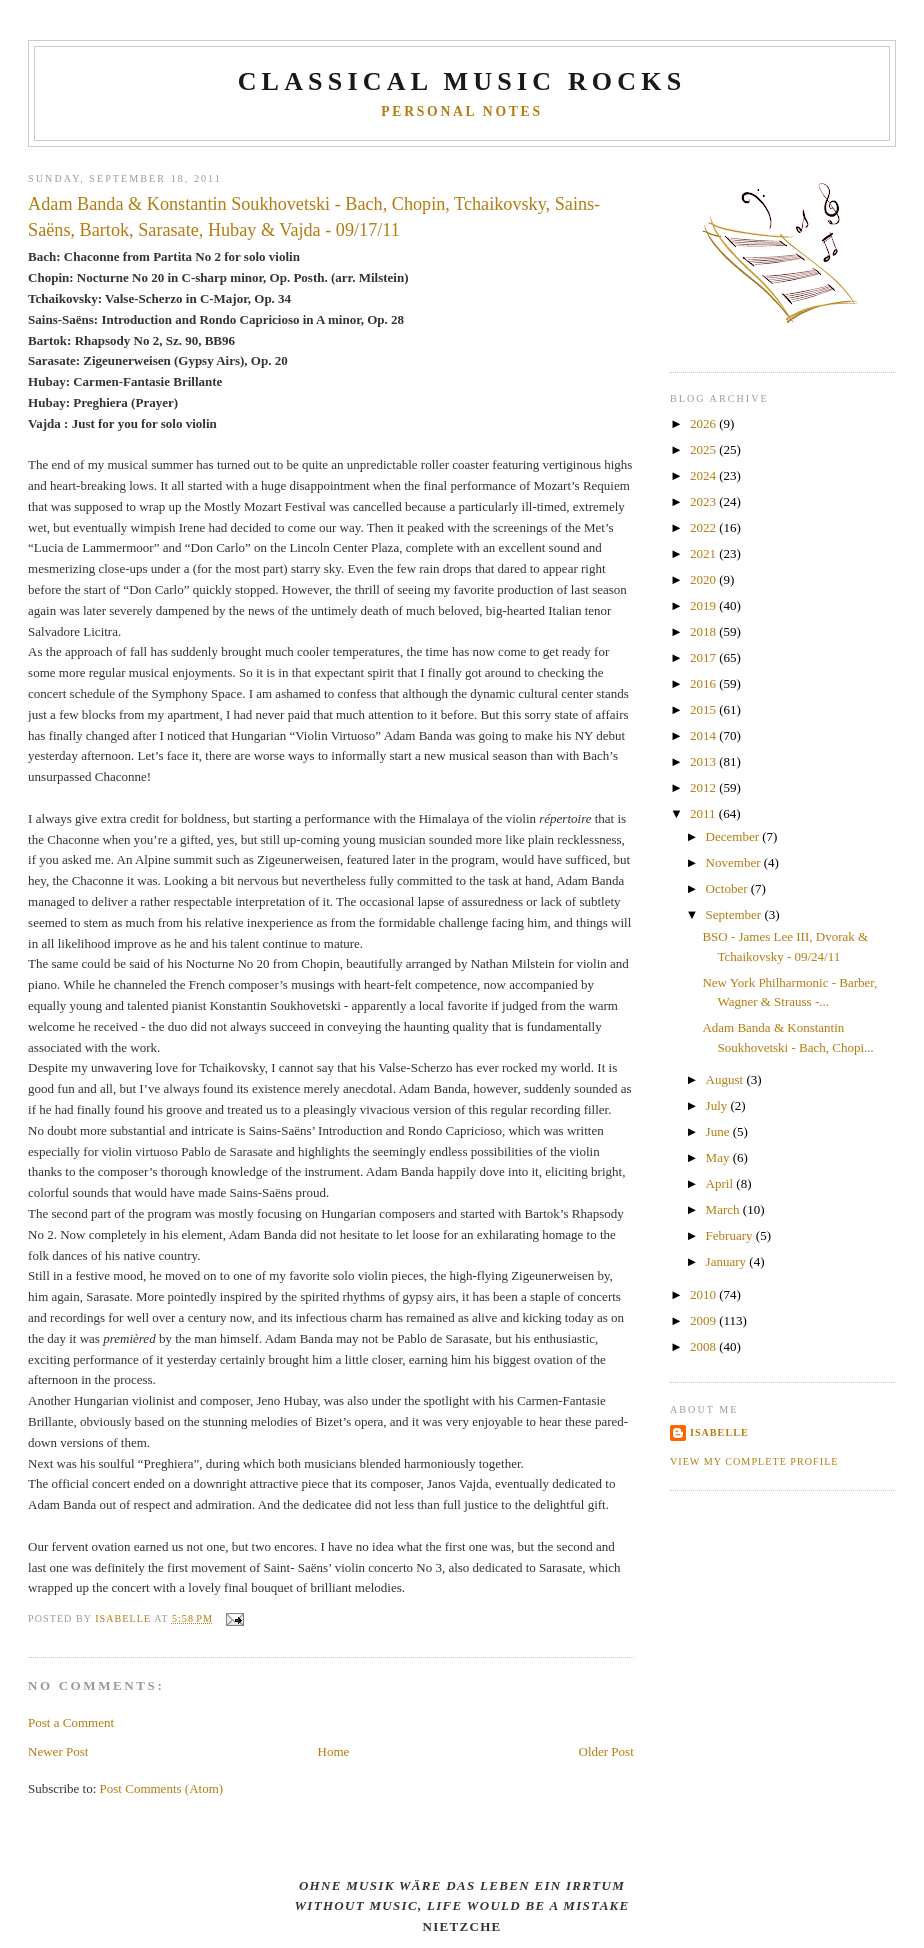 Image resolution: width=924 pixels, height=1948 pixels. Describe the element at coordinates (728, 1261) in the screenshot. I see `January` at that location.